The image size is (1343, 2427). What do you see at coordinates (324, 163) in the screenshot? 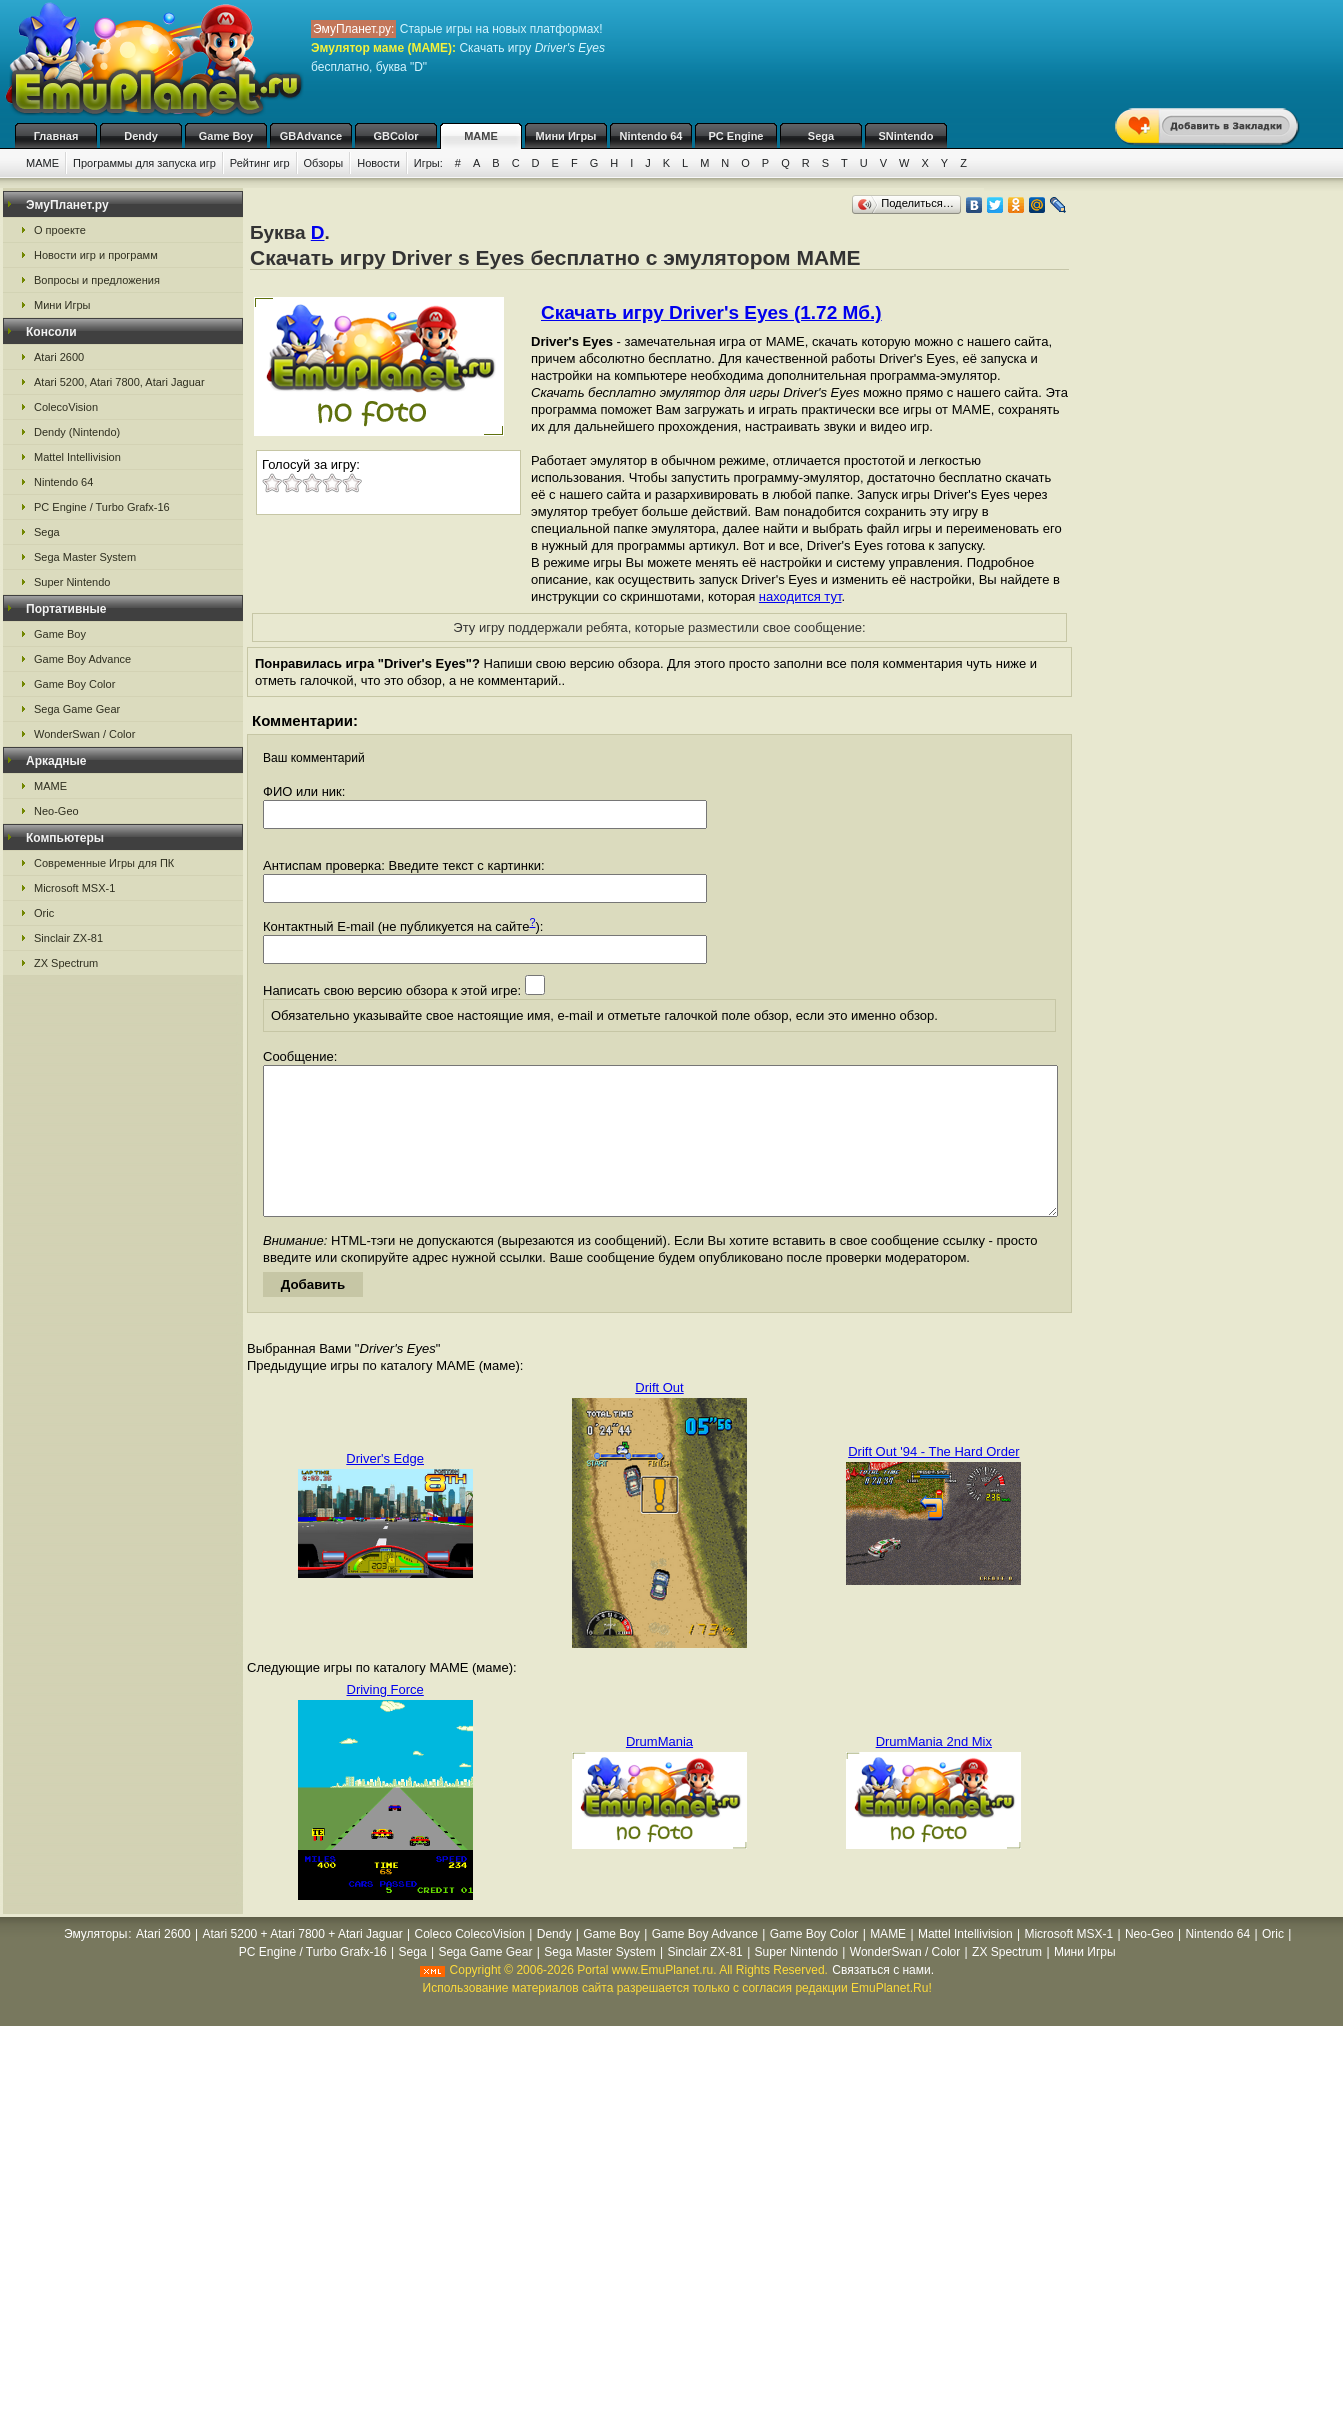
I see `Обзоры` at bounding box center [324, 163].